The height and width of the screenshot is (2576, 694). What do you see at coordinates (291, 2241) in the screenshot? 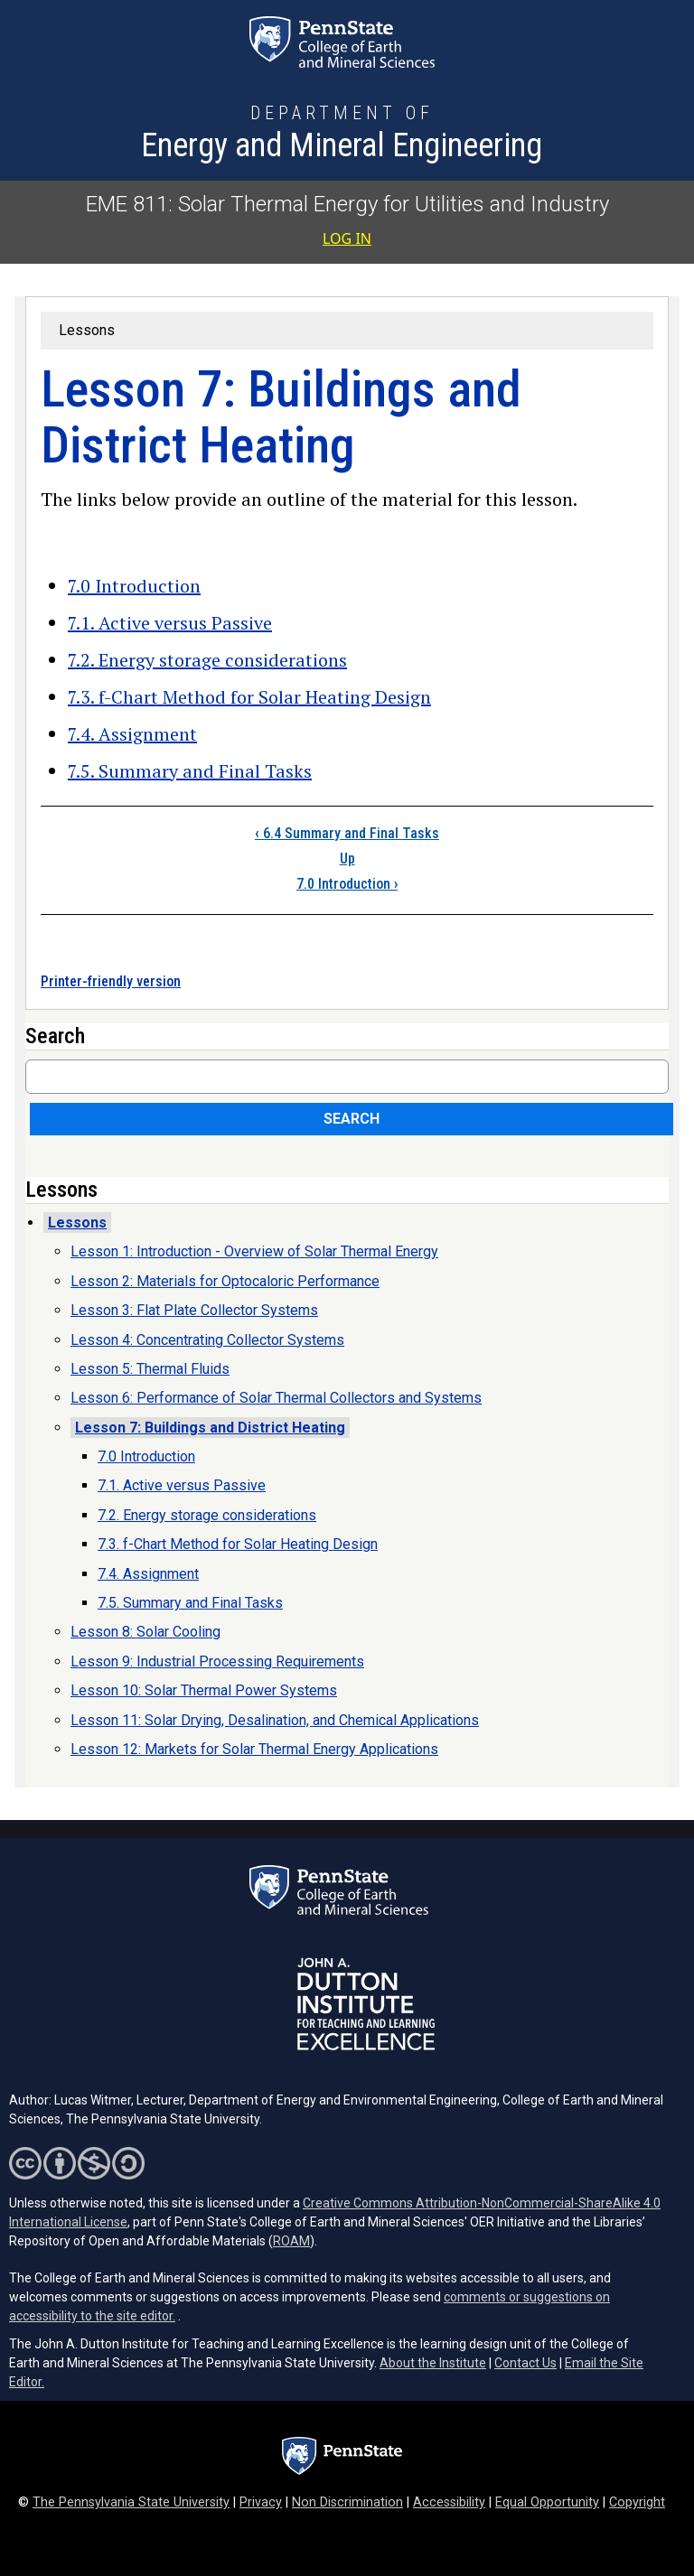
I see `ROAM` at bounding box center [291, 2241].